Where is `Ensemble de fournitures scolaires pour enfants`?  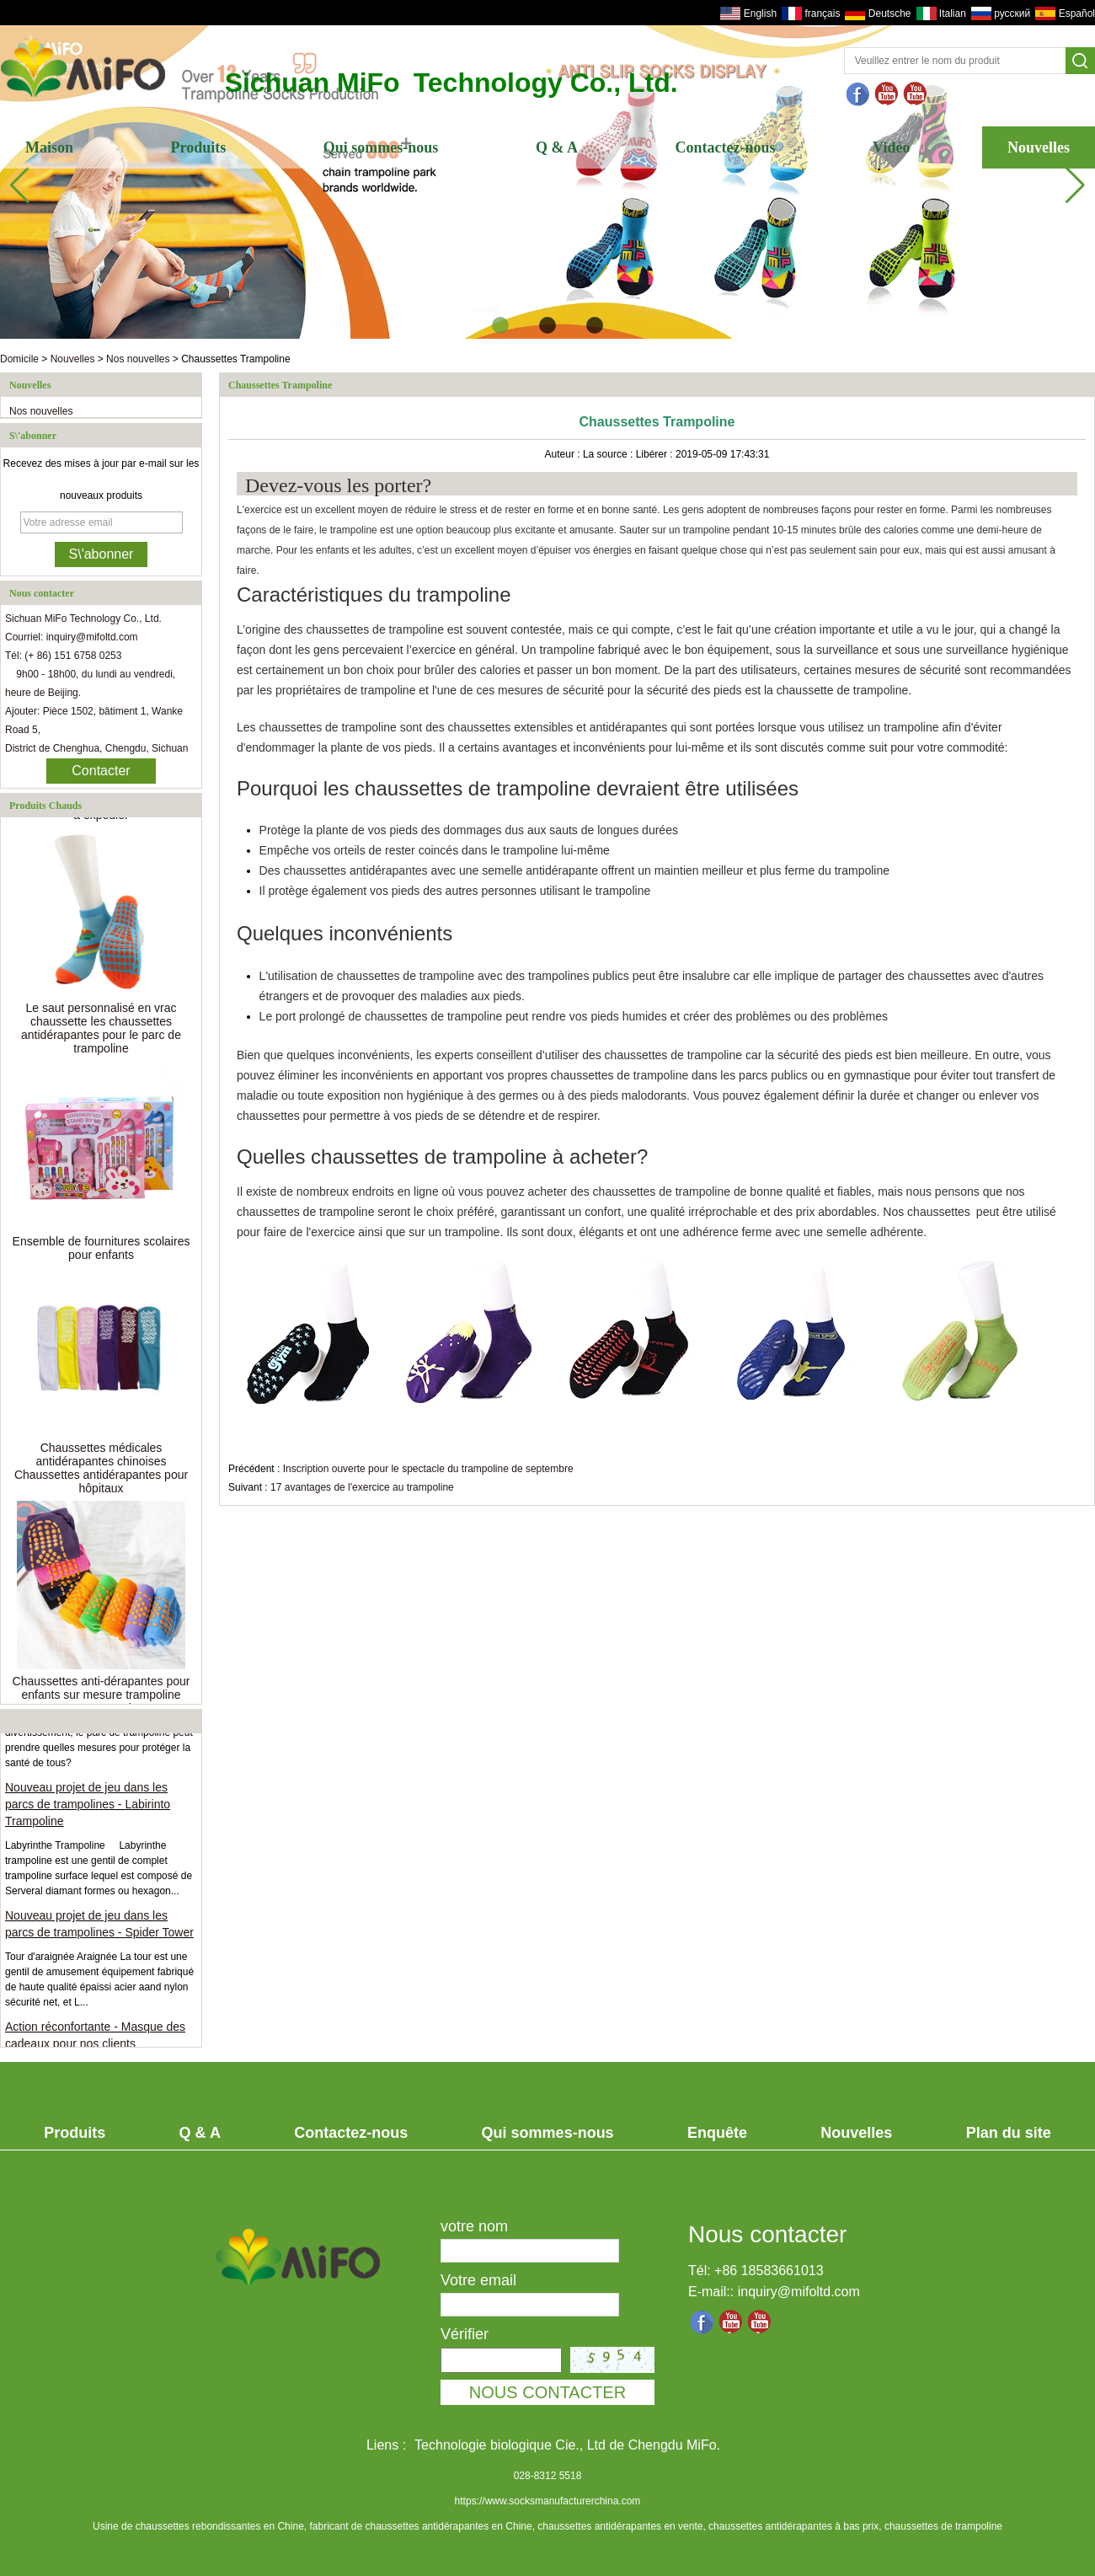
Ensemble de fournitures scolaires pour enfants is located at coordinates (101, 1251).